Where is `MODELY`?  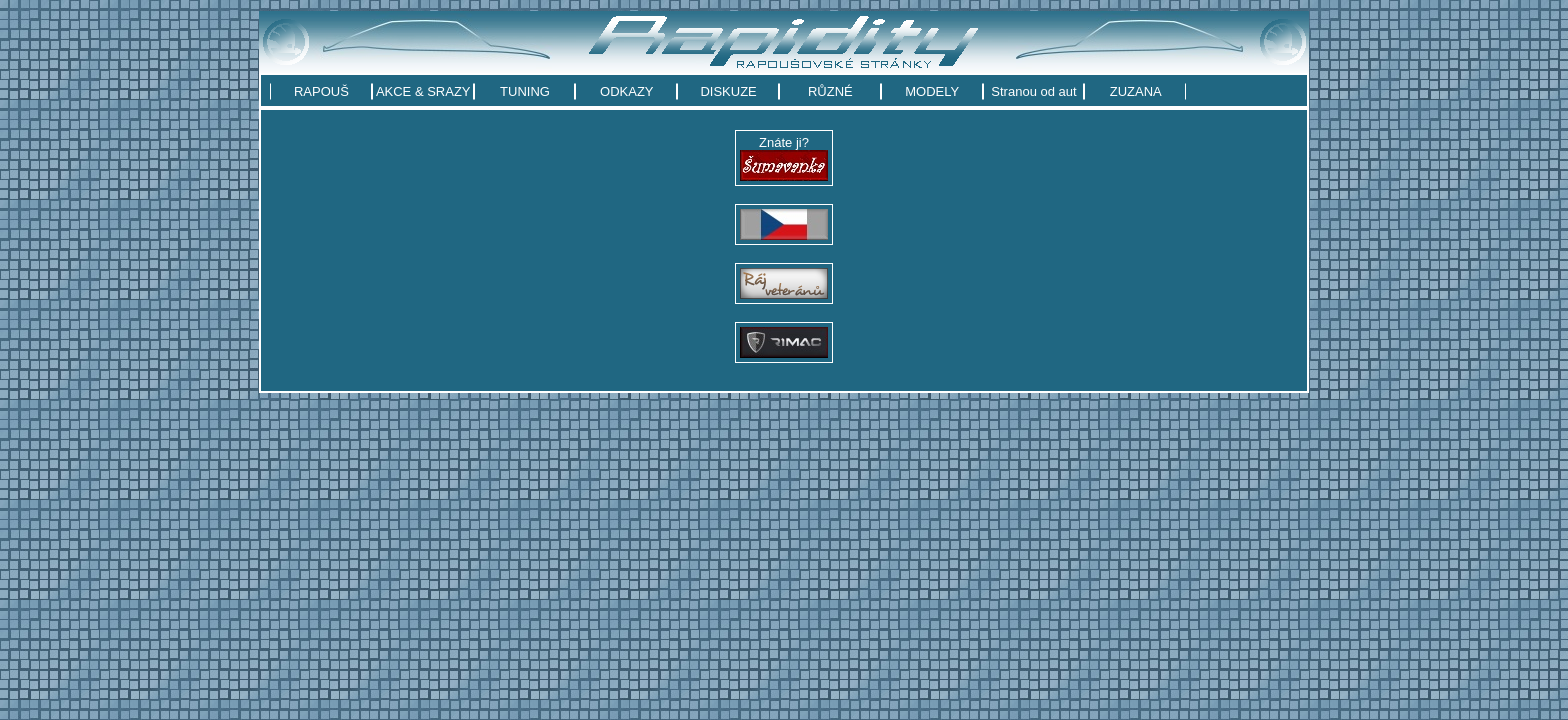
MODELY is located at coordinates (932, 91).